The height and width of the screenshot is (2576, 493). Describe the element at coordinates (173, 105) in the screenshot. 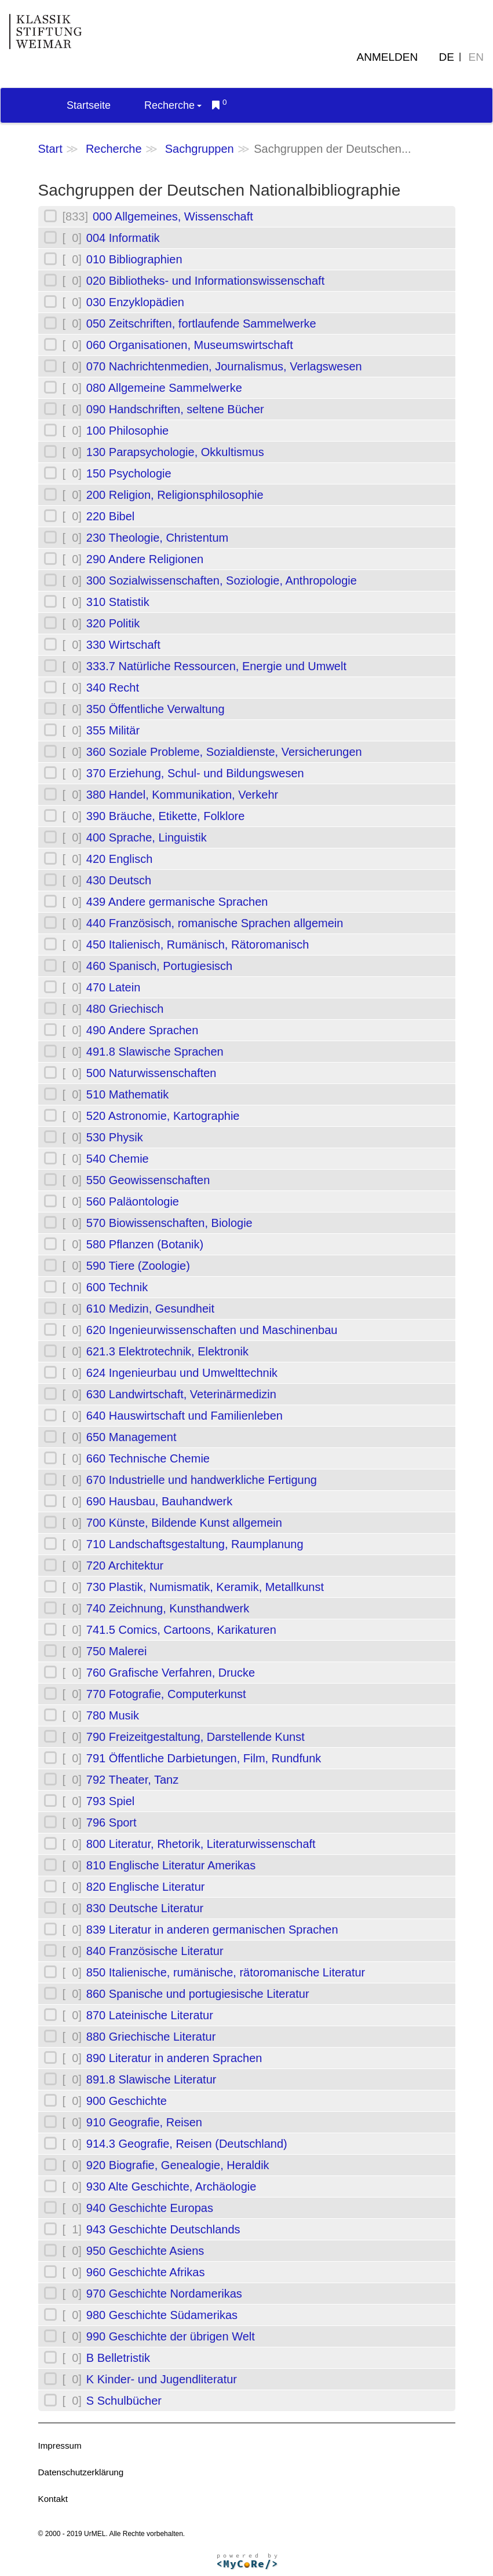

I see `Recherche` at that location.